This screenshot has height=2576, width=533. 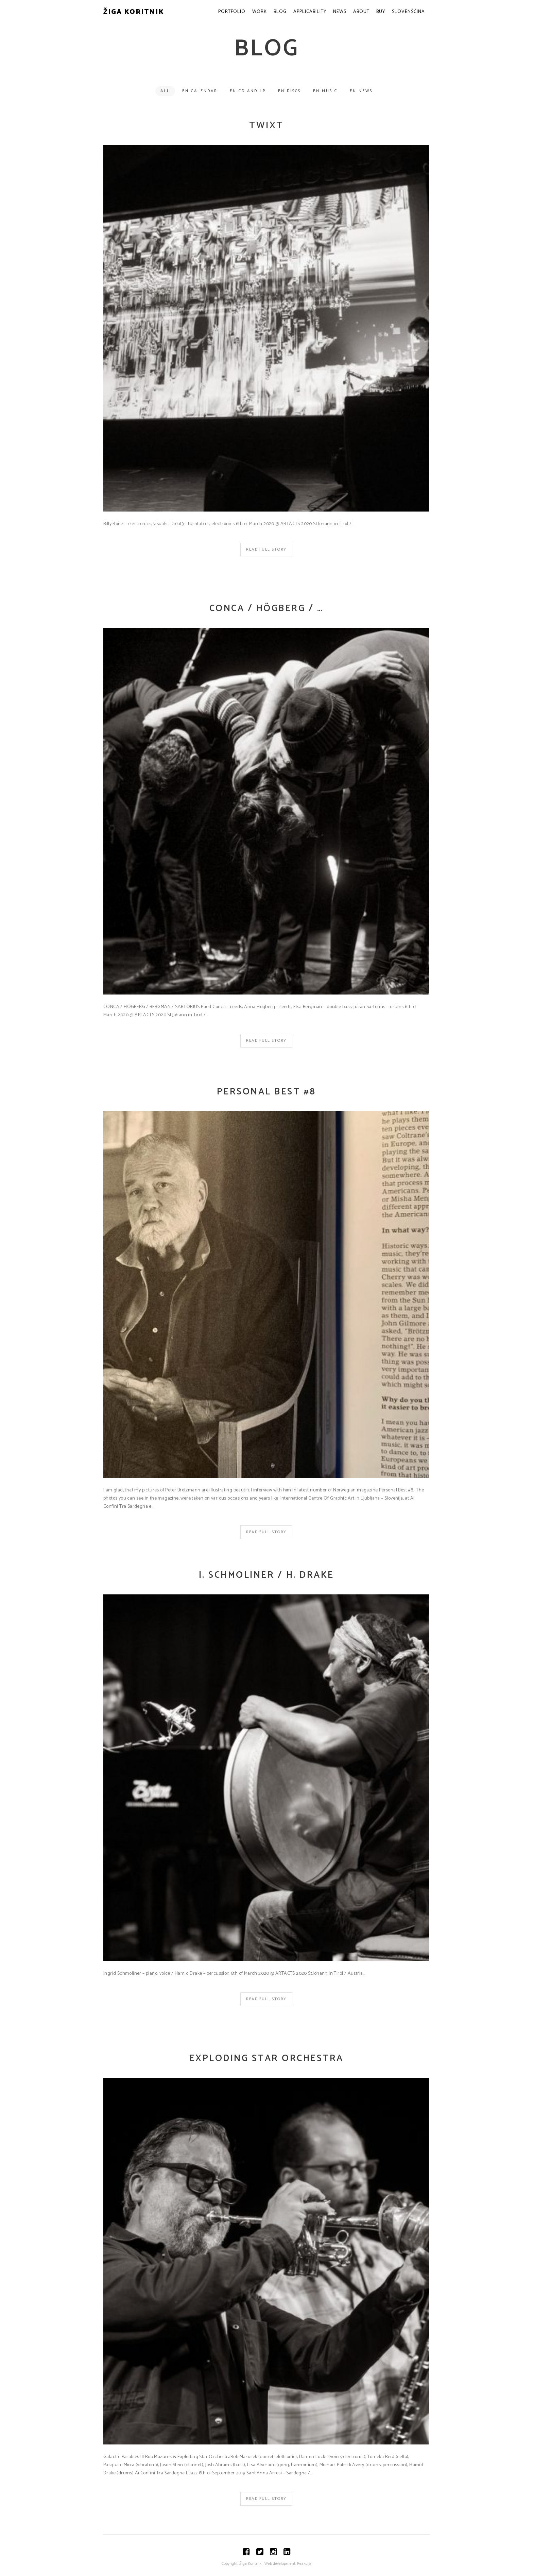 What do you see at coordinates (248, 91) in the screenshot?
I see `EN CD and LP` at bounding box center [248, 91].